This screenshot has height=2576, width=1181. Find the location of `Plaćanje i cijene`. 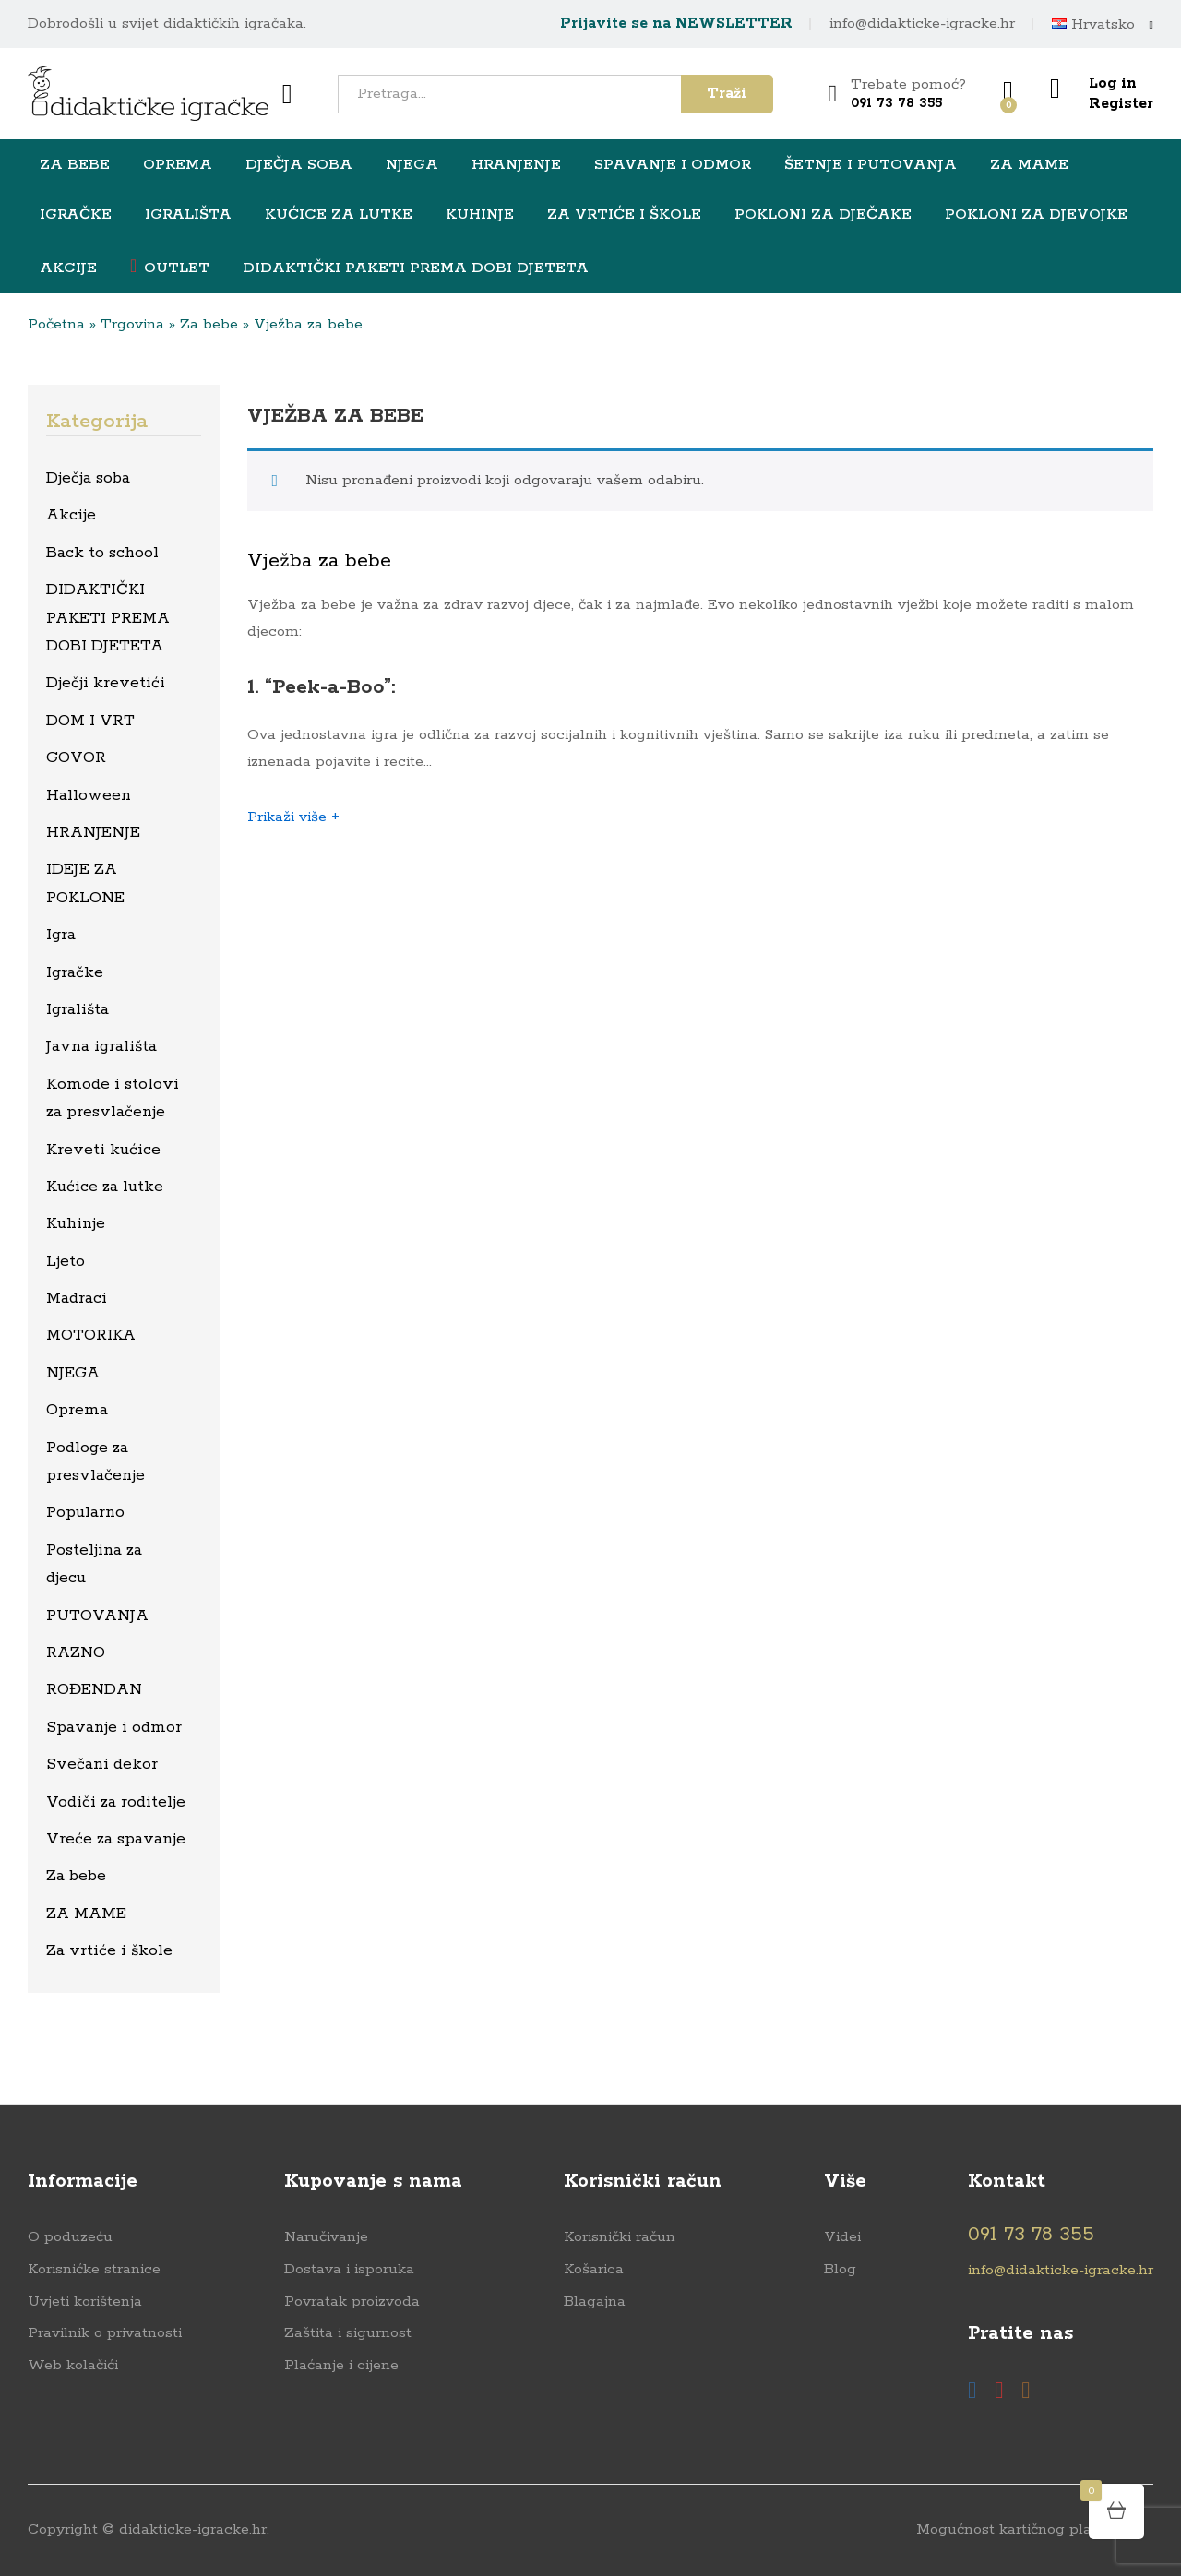

Plaćanje i cijene is located at coordinates (341, 2365).